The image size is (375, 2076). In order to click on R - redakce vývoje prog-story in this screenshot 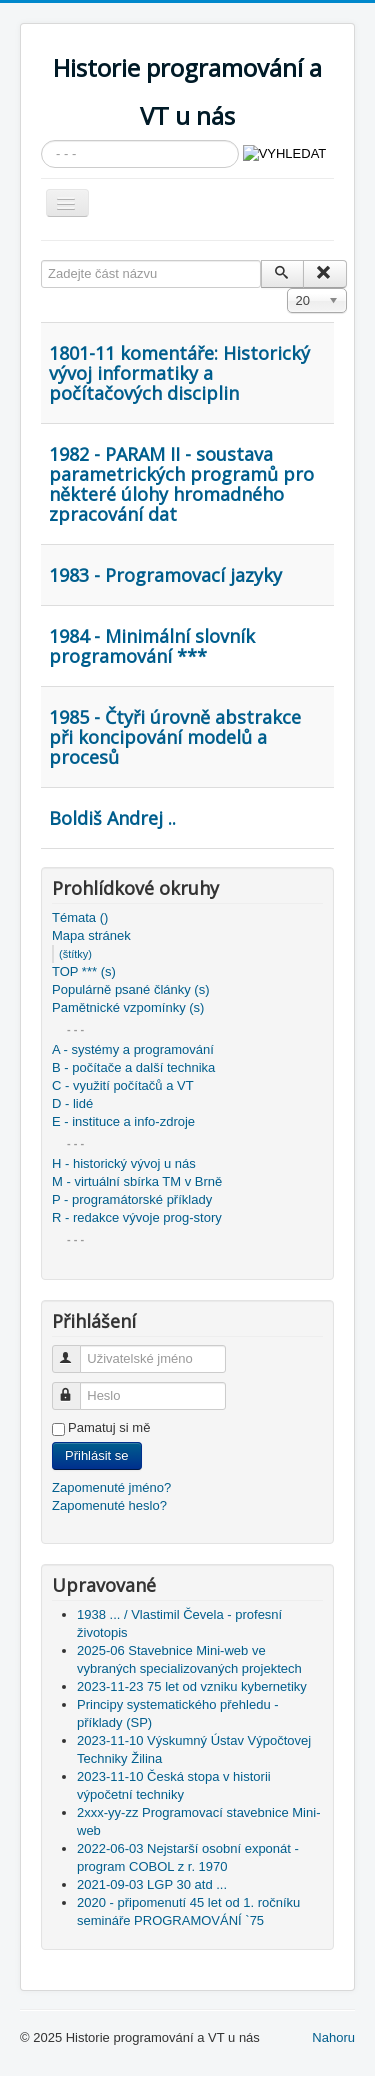, I will do `click(137, 1217)`.